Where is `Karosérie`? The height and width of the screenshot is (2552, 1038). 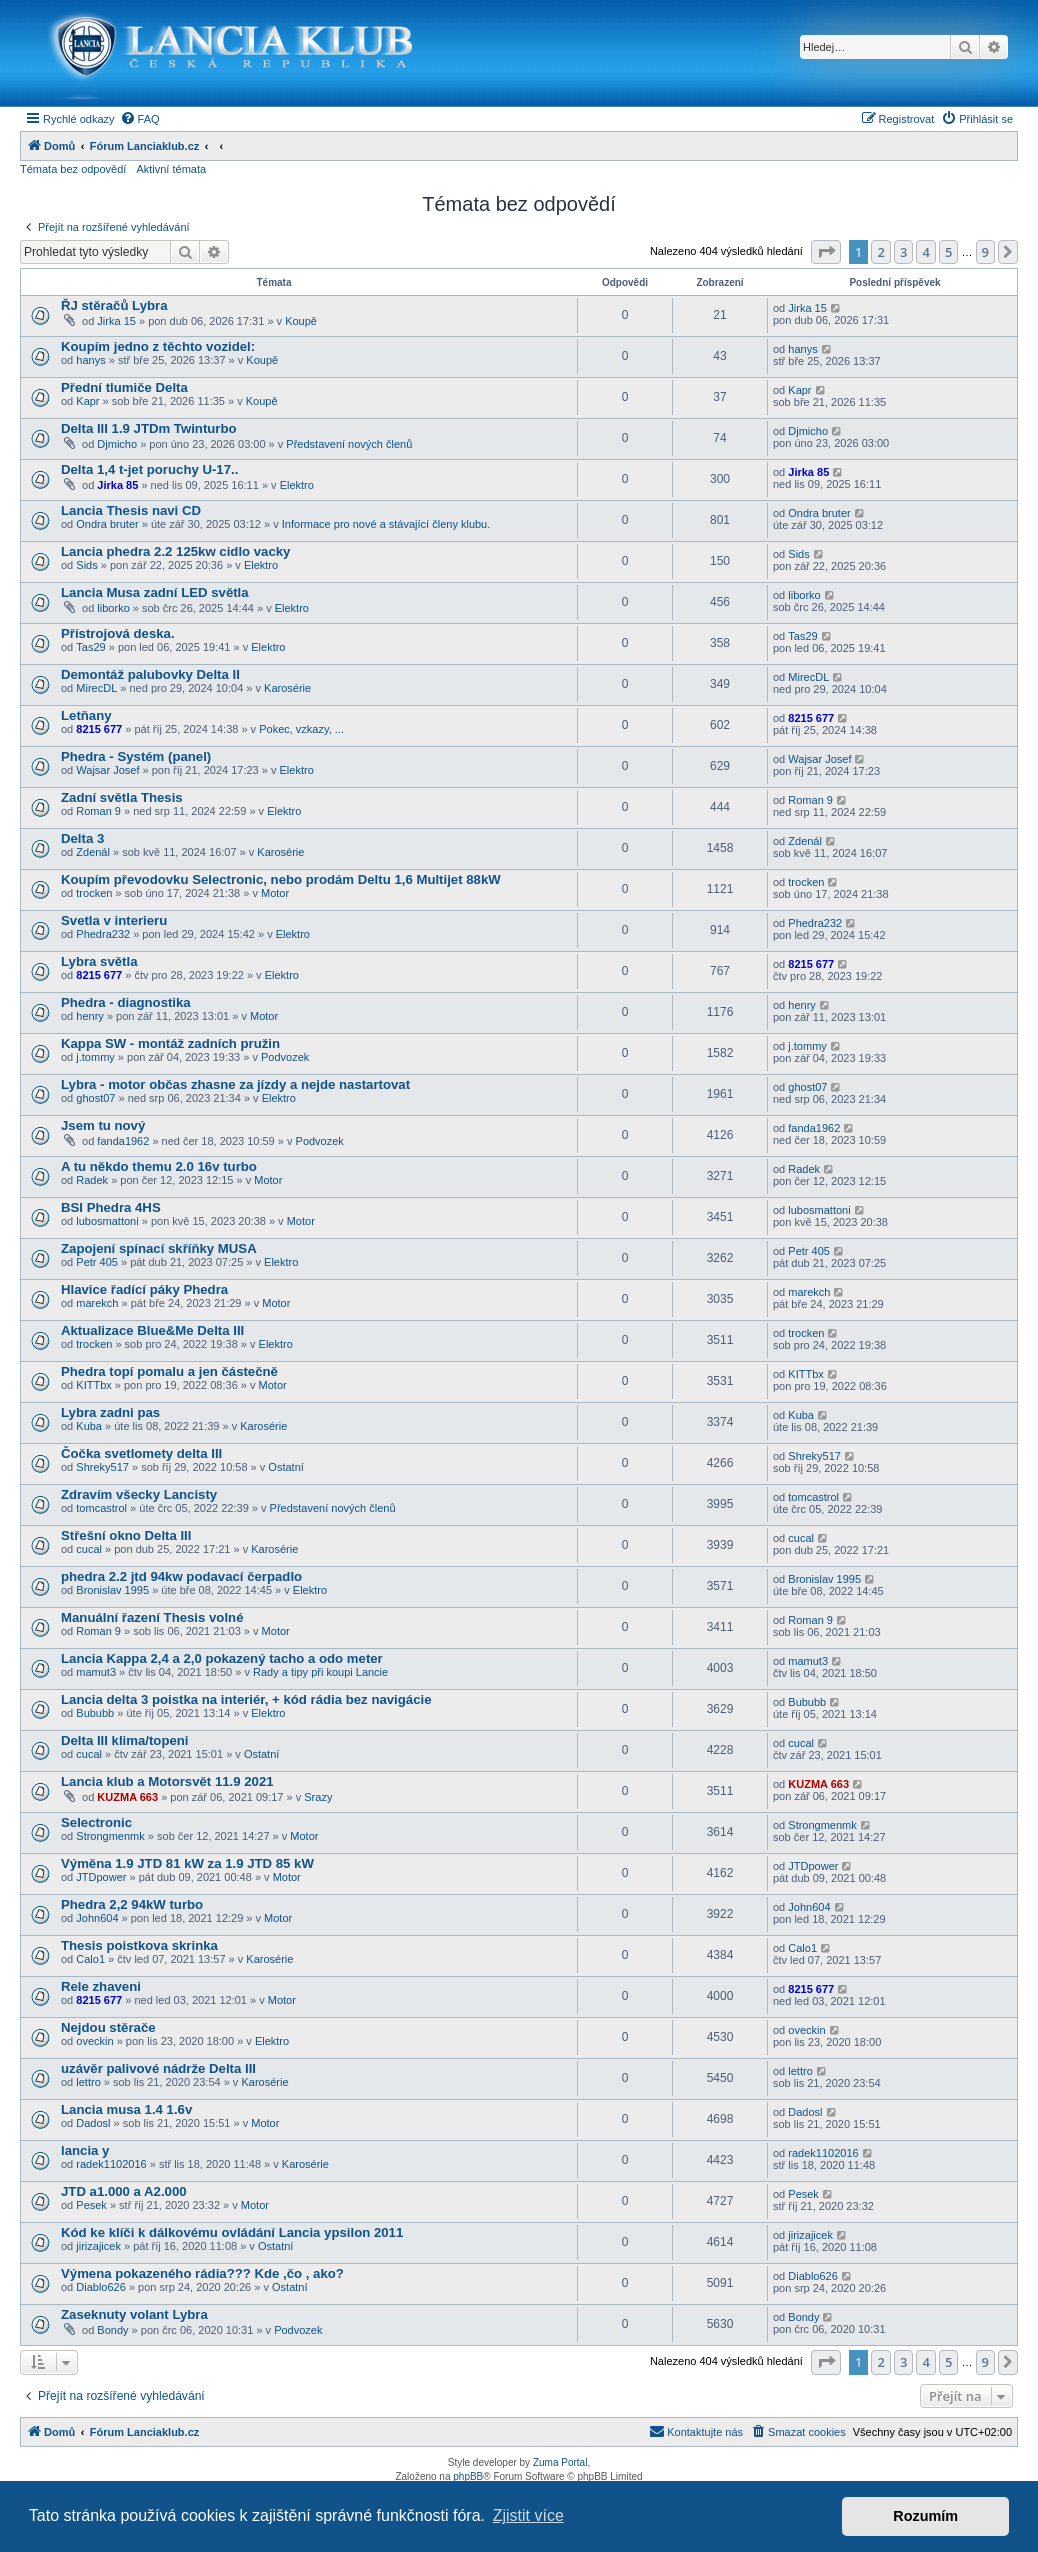
Karosérie is located at coordinates (287, 688).